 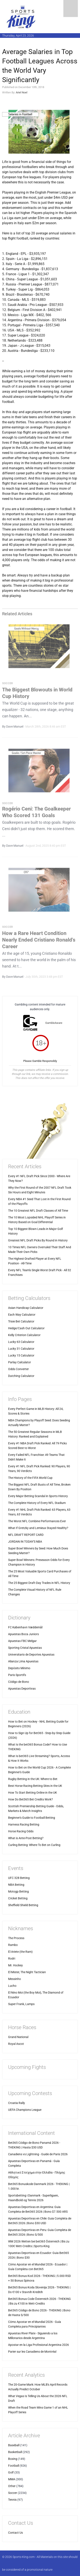 I want to click on Motogp Betting, so click(x=18, y=1891).